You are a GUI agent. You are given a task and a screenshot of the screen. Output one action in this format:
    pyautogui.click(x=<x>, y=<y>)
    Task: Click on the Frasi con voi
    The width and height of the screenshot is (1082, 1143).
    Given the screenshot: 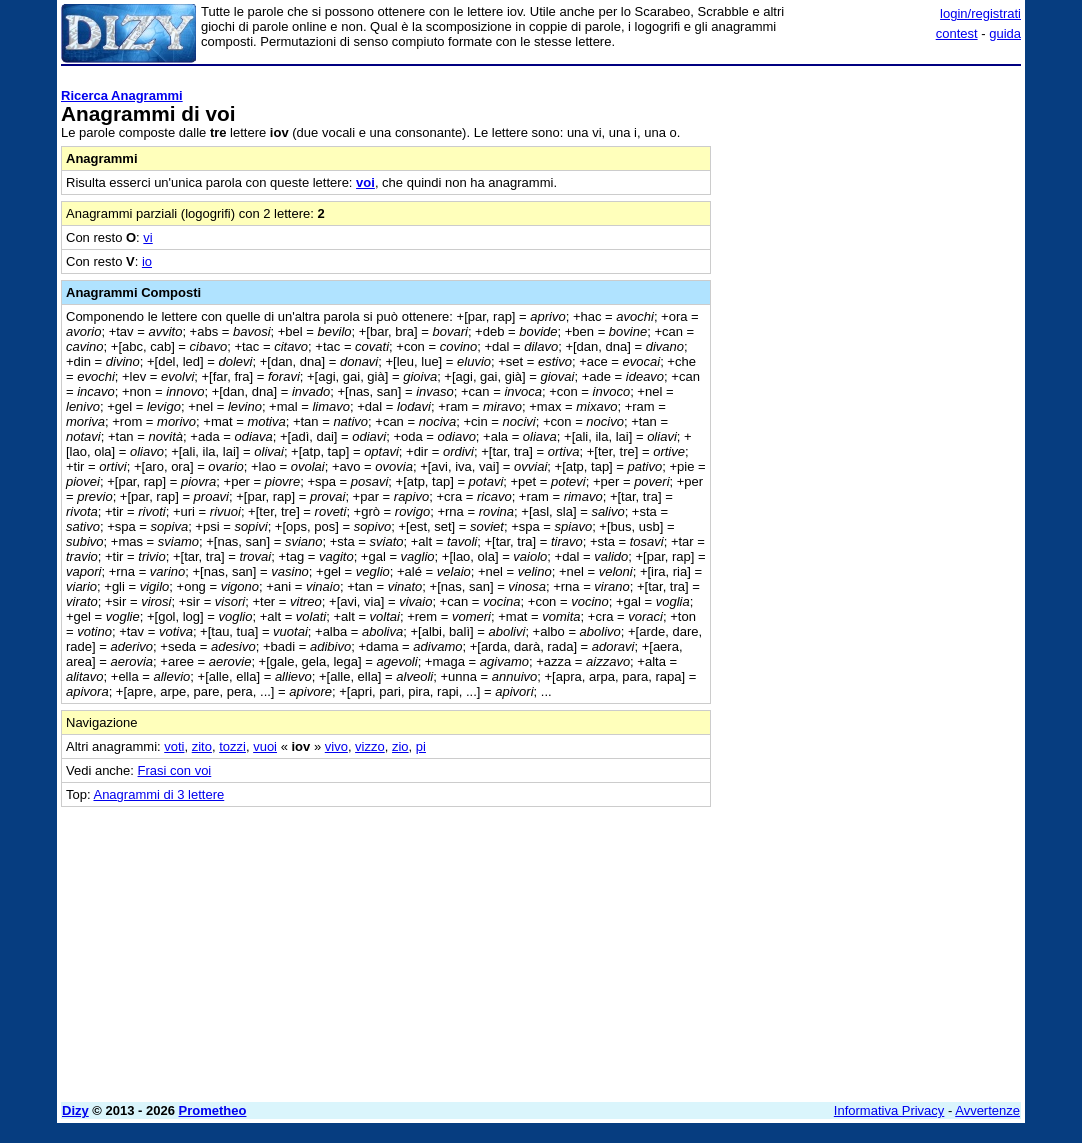 What is the action you would take?
    pyautogui.click(x=175, y=770)
    